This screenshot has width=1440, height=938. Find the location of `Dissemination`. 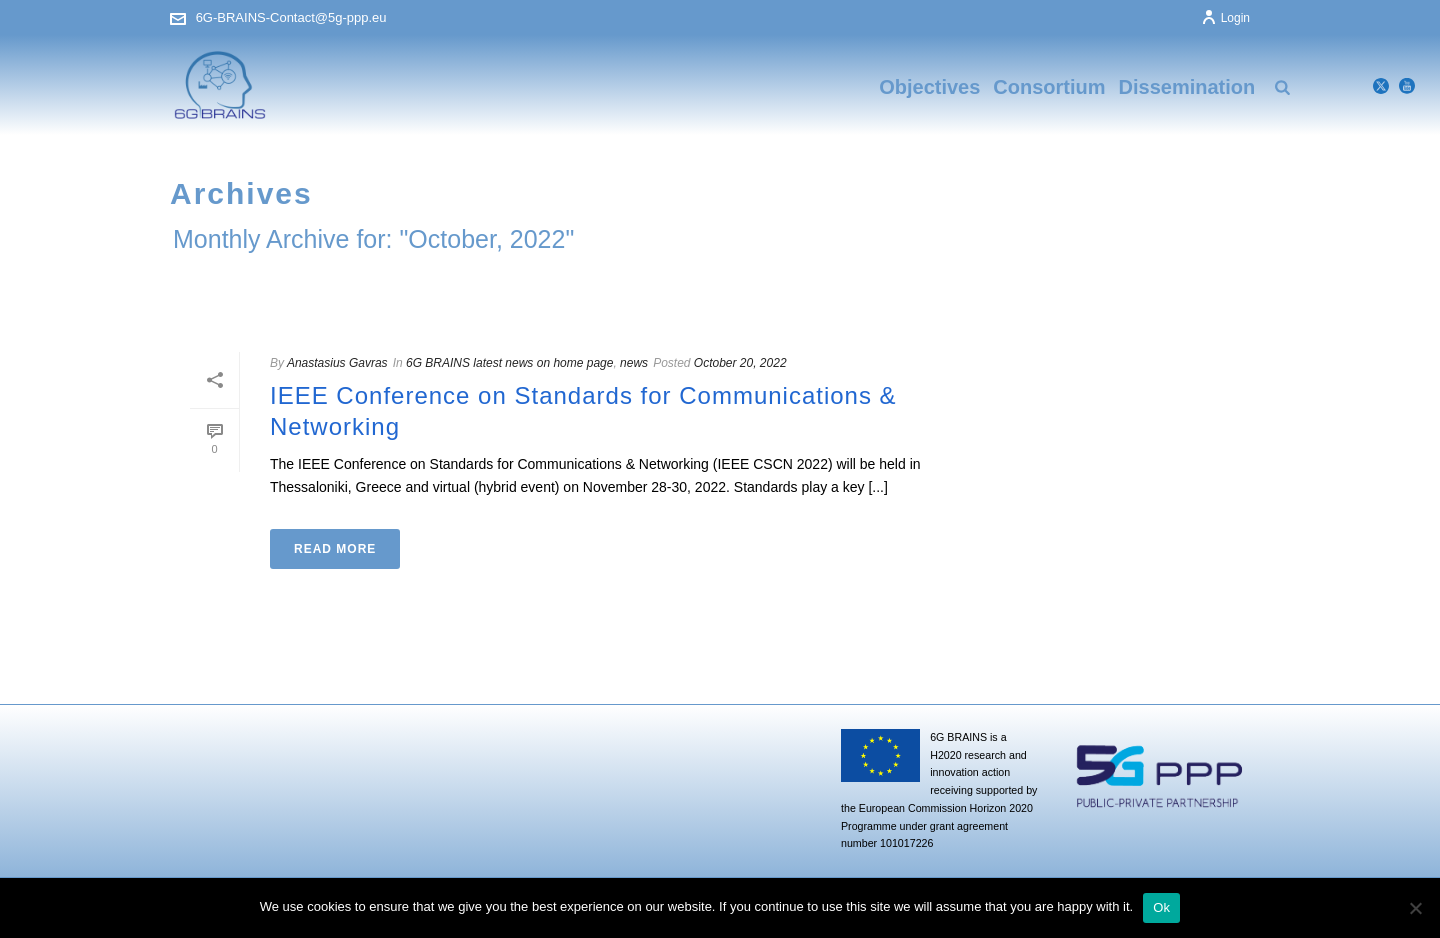

Dissemination is located at coordinates (1187, 87).